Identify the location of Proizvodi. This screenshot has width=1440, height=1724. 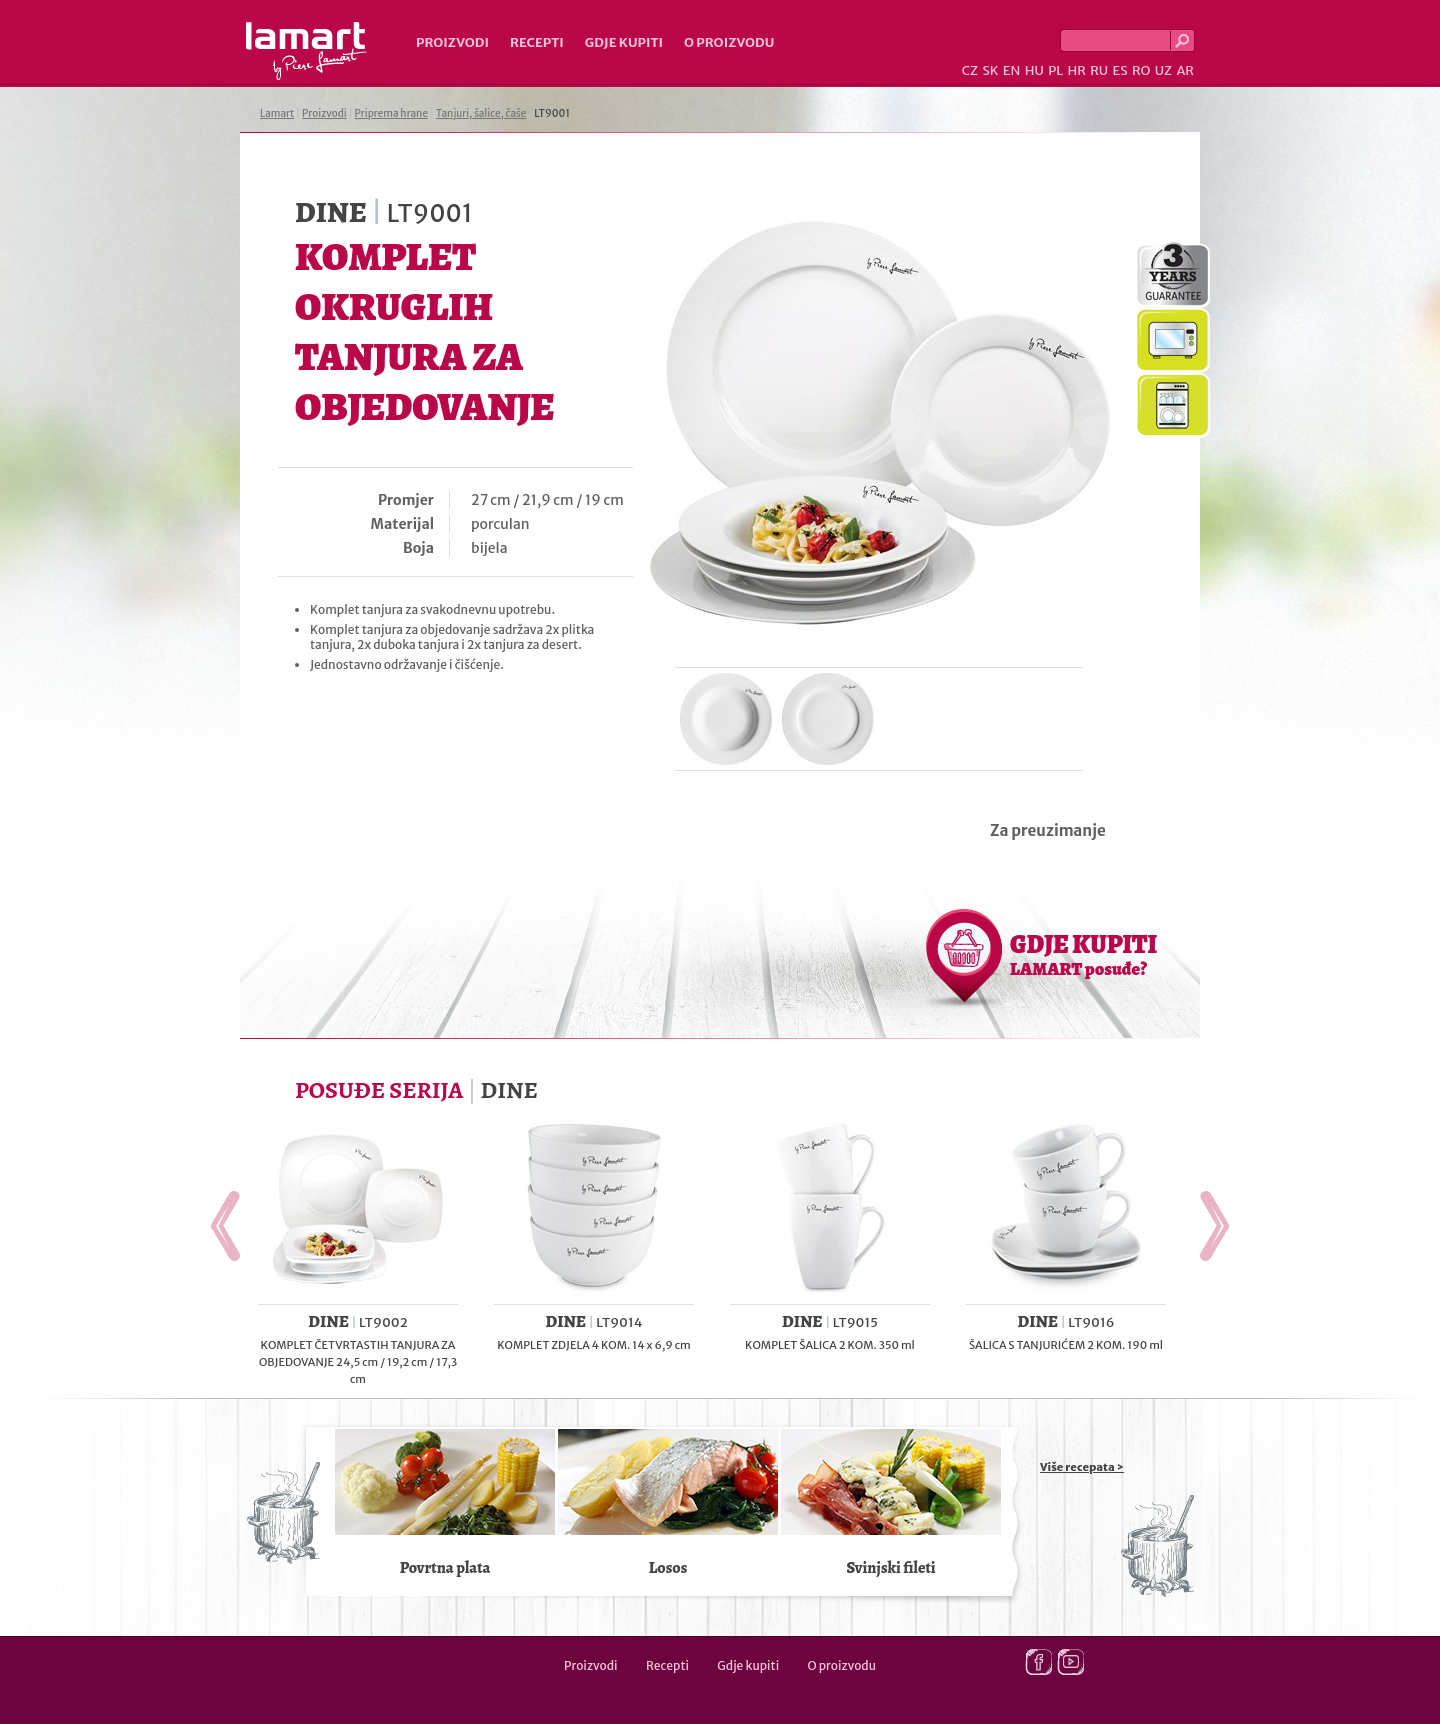
(452, 42).